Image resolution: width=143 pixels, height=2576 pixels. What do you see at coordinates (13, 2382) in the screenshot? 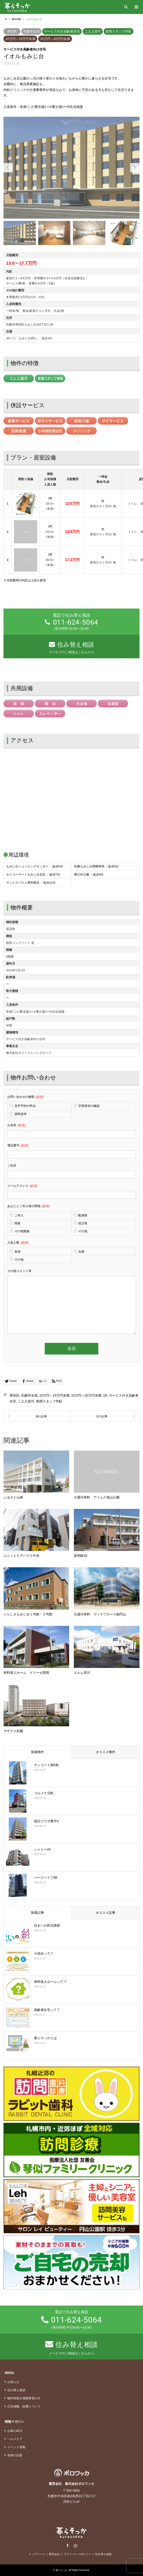
I see `お知らせ` at bounding box center [13, 2382].